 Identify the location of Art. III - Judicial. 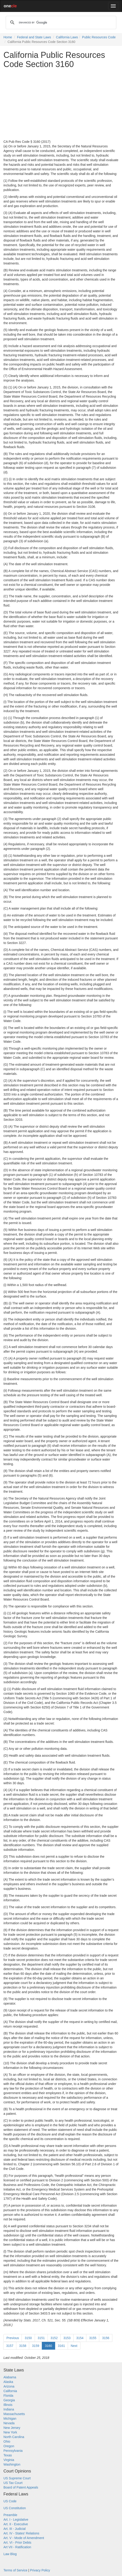
(14, 2529).